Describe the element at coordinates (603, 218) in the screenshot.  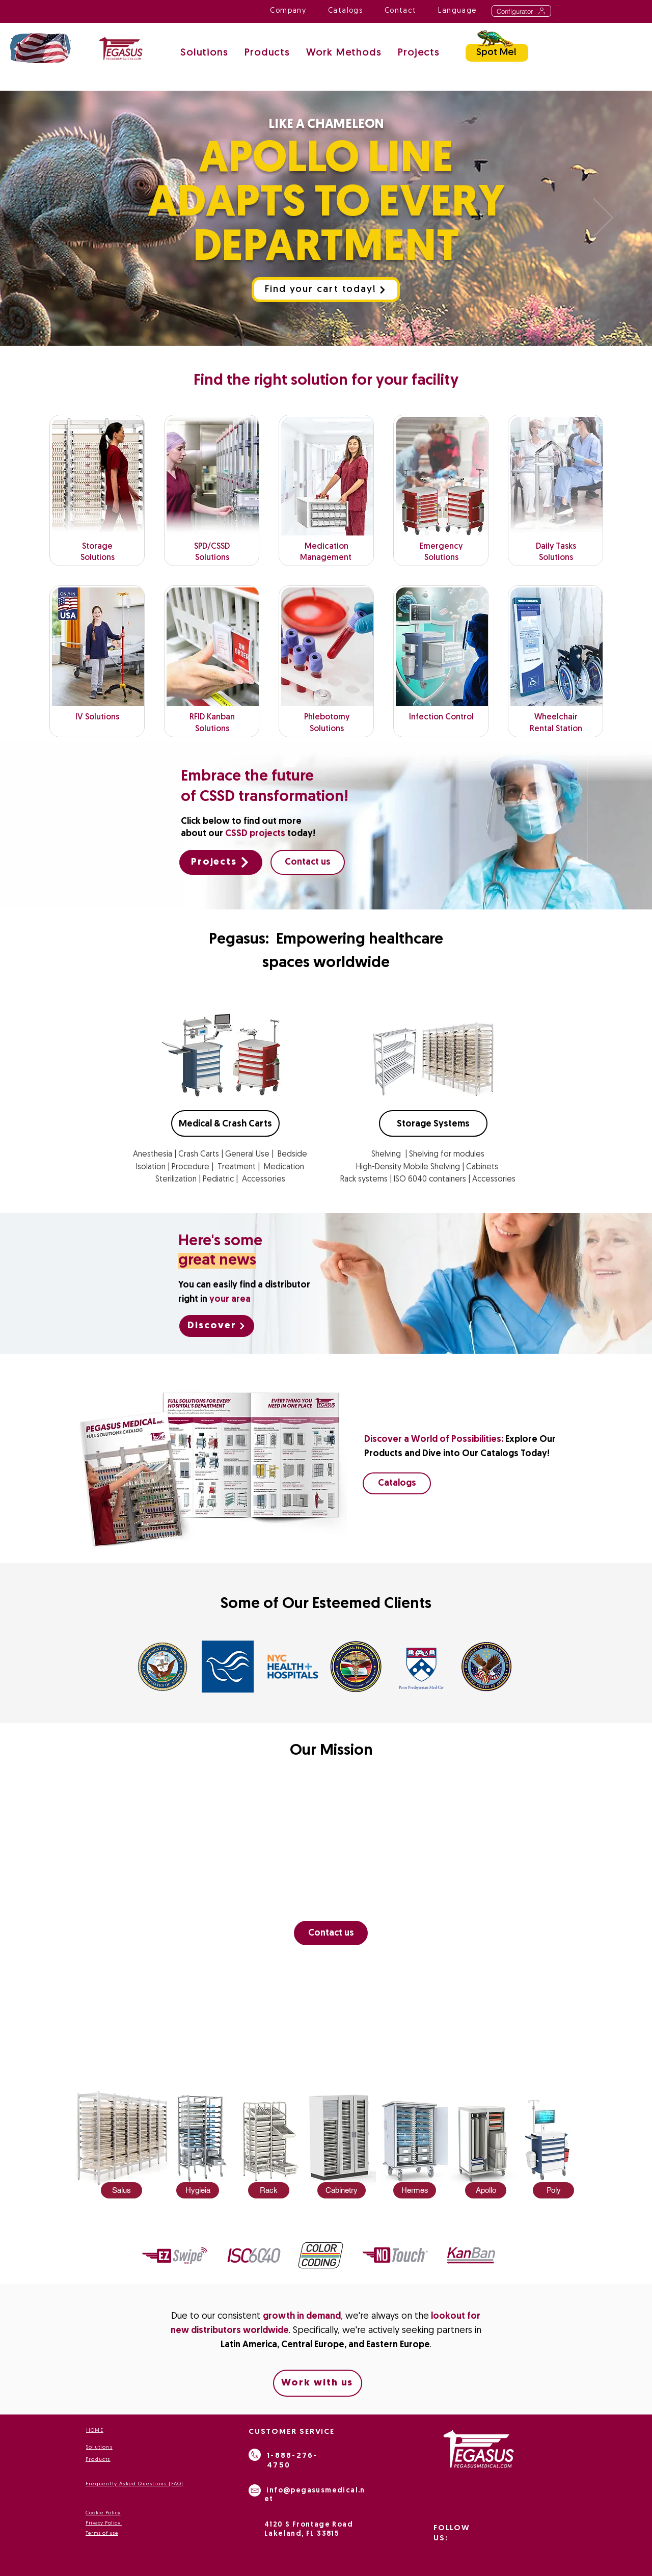
I see `[Next]` at that location.